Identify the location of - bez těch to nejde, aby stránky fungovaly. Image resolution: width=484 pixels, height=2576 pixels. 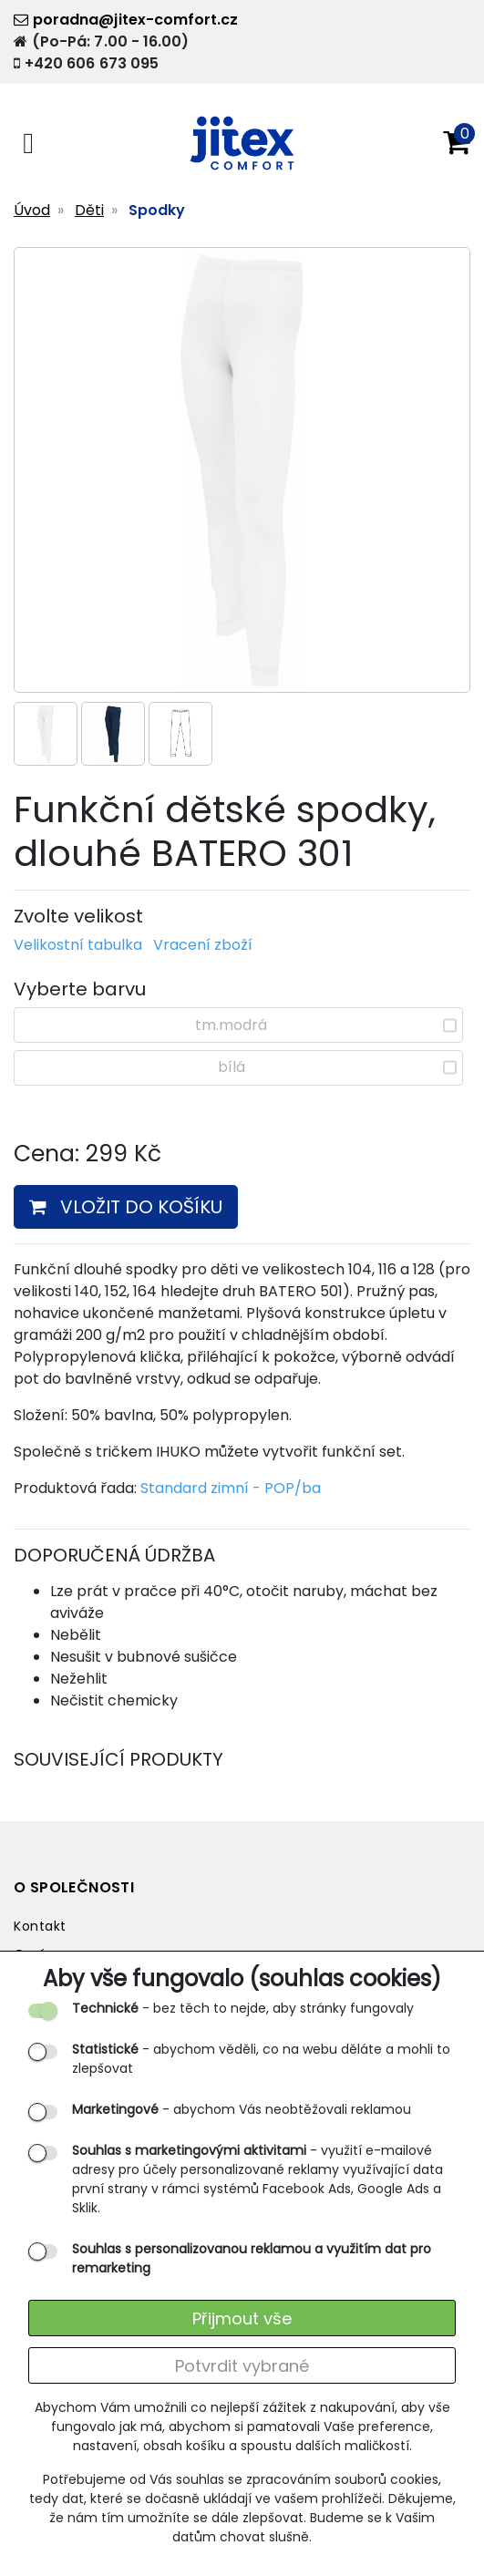
(243, 2008).